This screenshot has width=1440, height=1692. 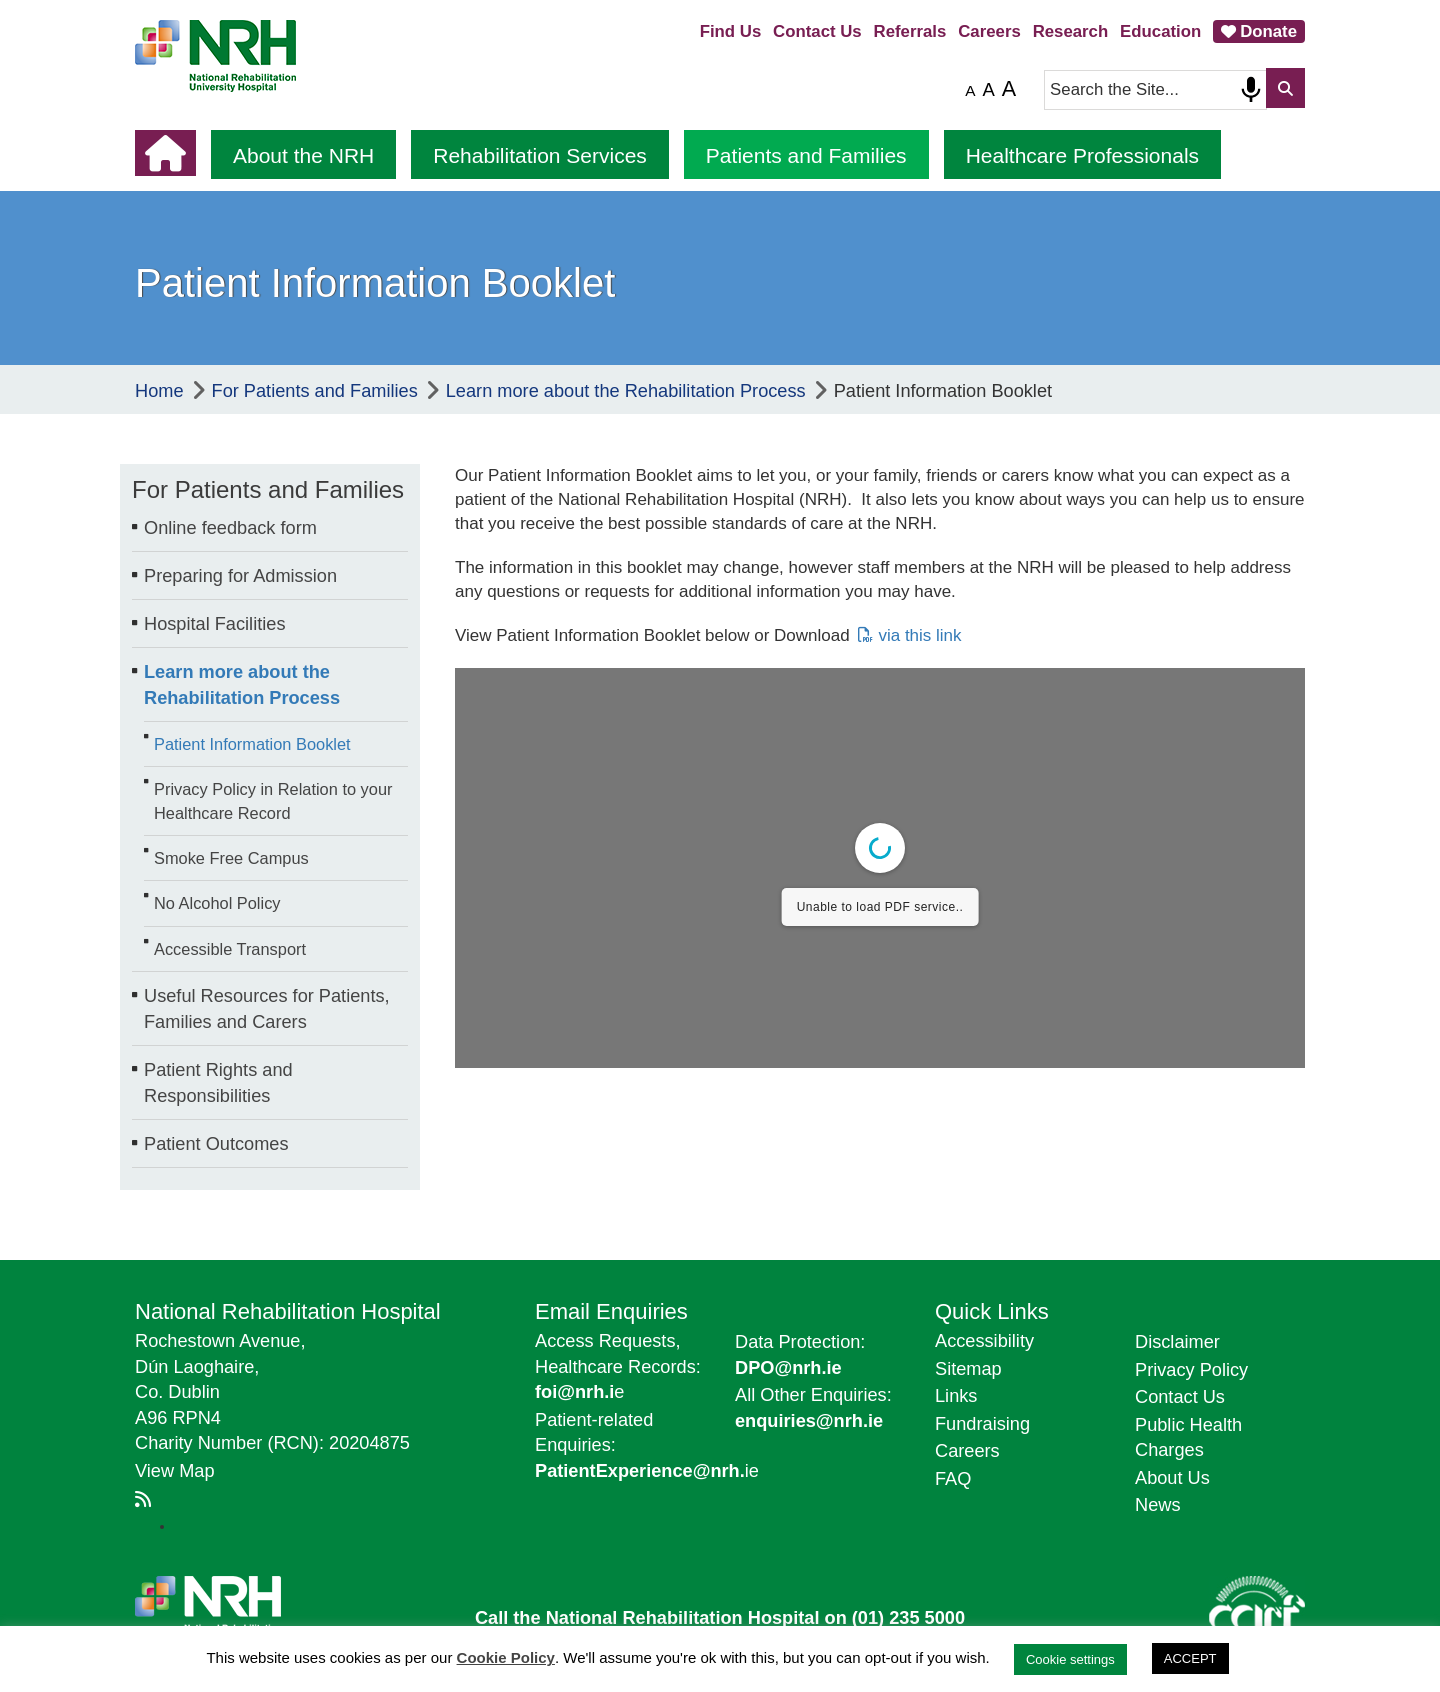 What do you see at coordinates (1070, 1659) in the screenshot?
I see `Cookie settings [button]` at bounding box center [1070, 1659].